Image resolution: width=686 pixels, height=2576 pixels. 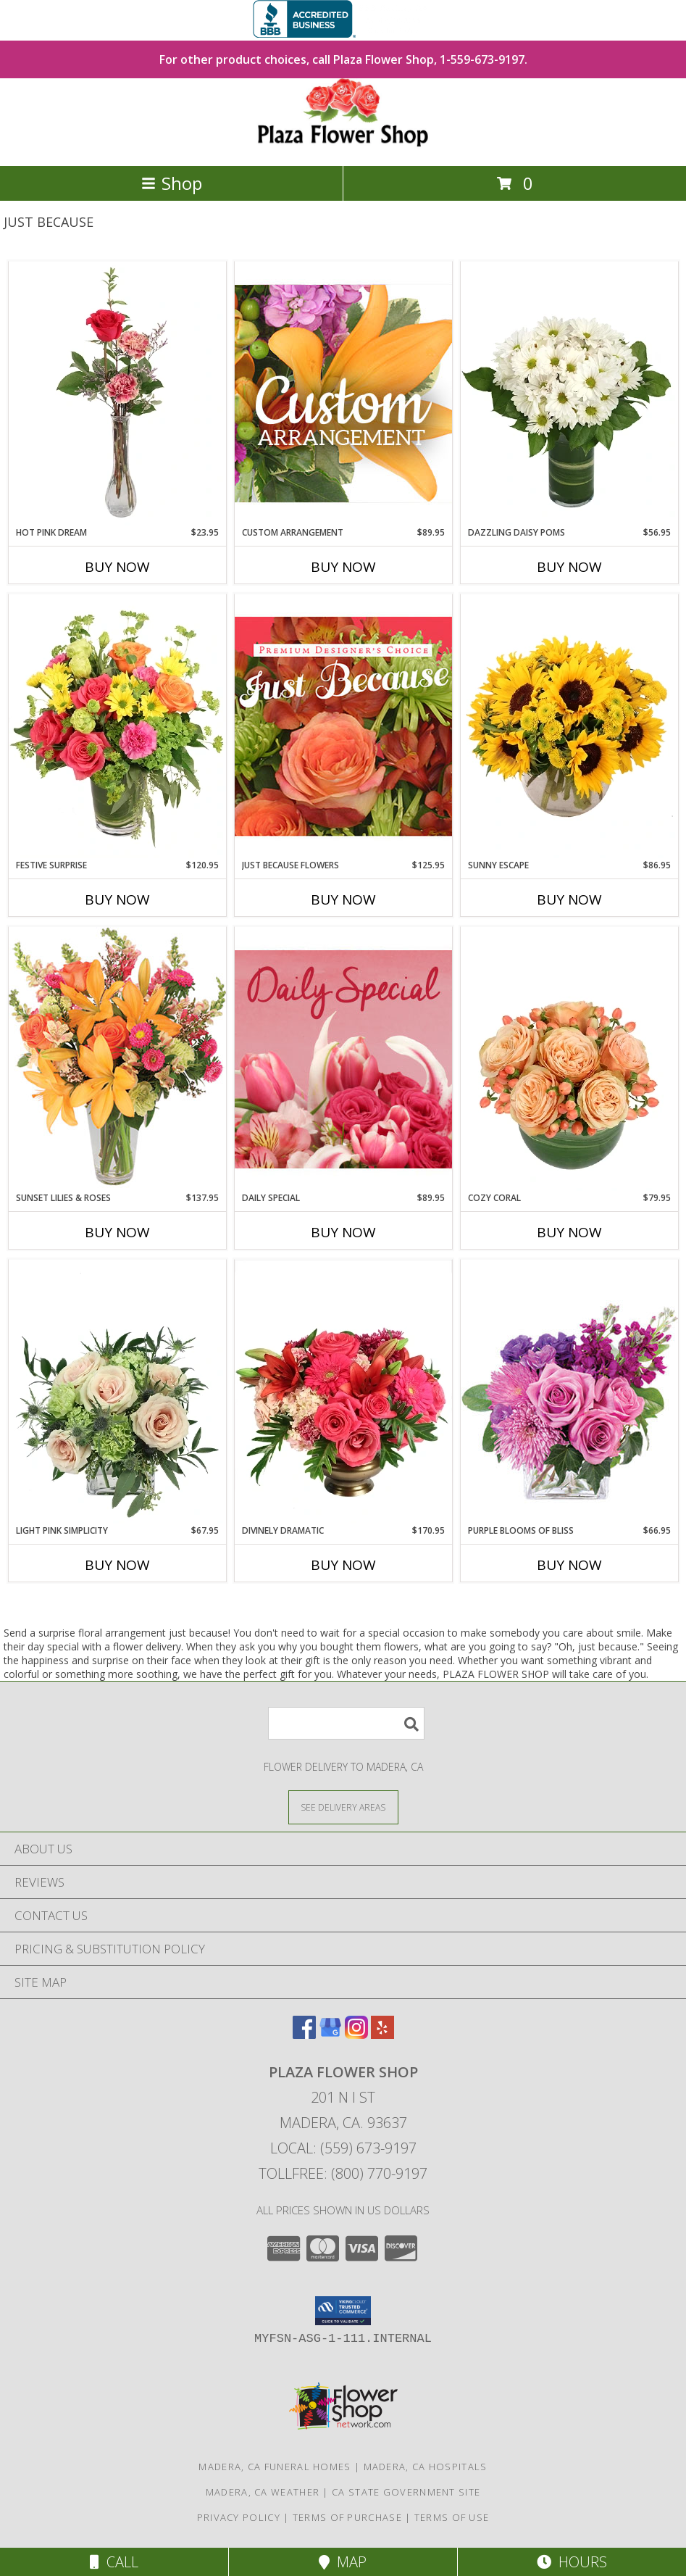 What do you see at coordinates (343, 725) in the screenshot?
I see `[View Just Because Flowers Designer's Choice Info]` at bounding box center [343, 725].